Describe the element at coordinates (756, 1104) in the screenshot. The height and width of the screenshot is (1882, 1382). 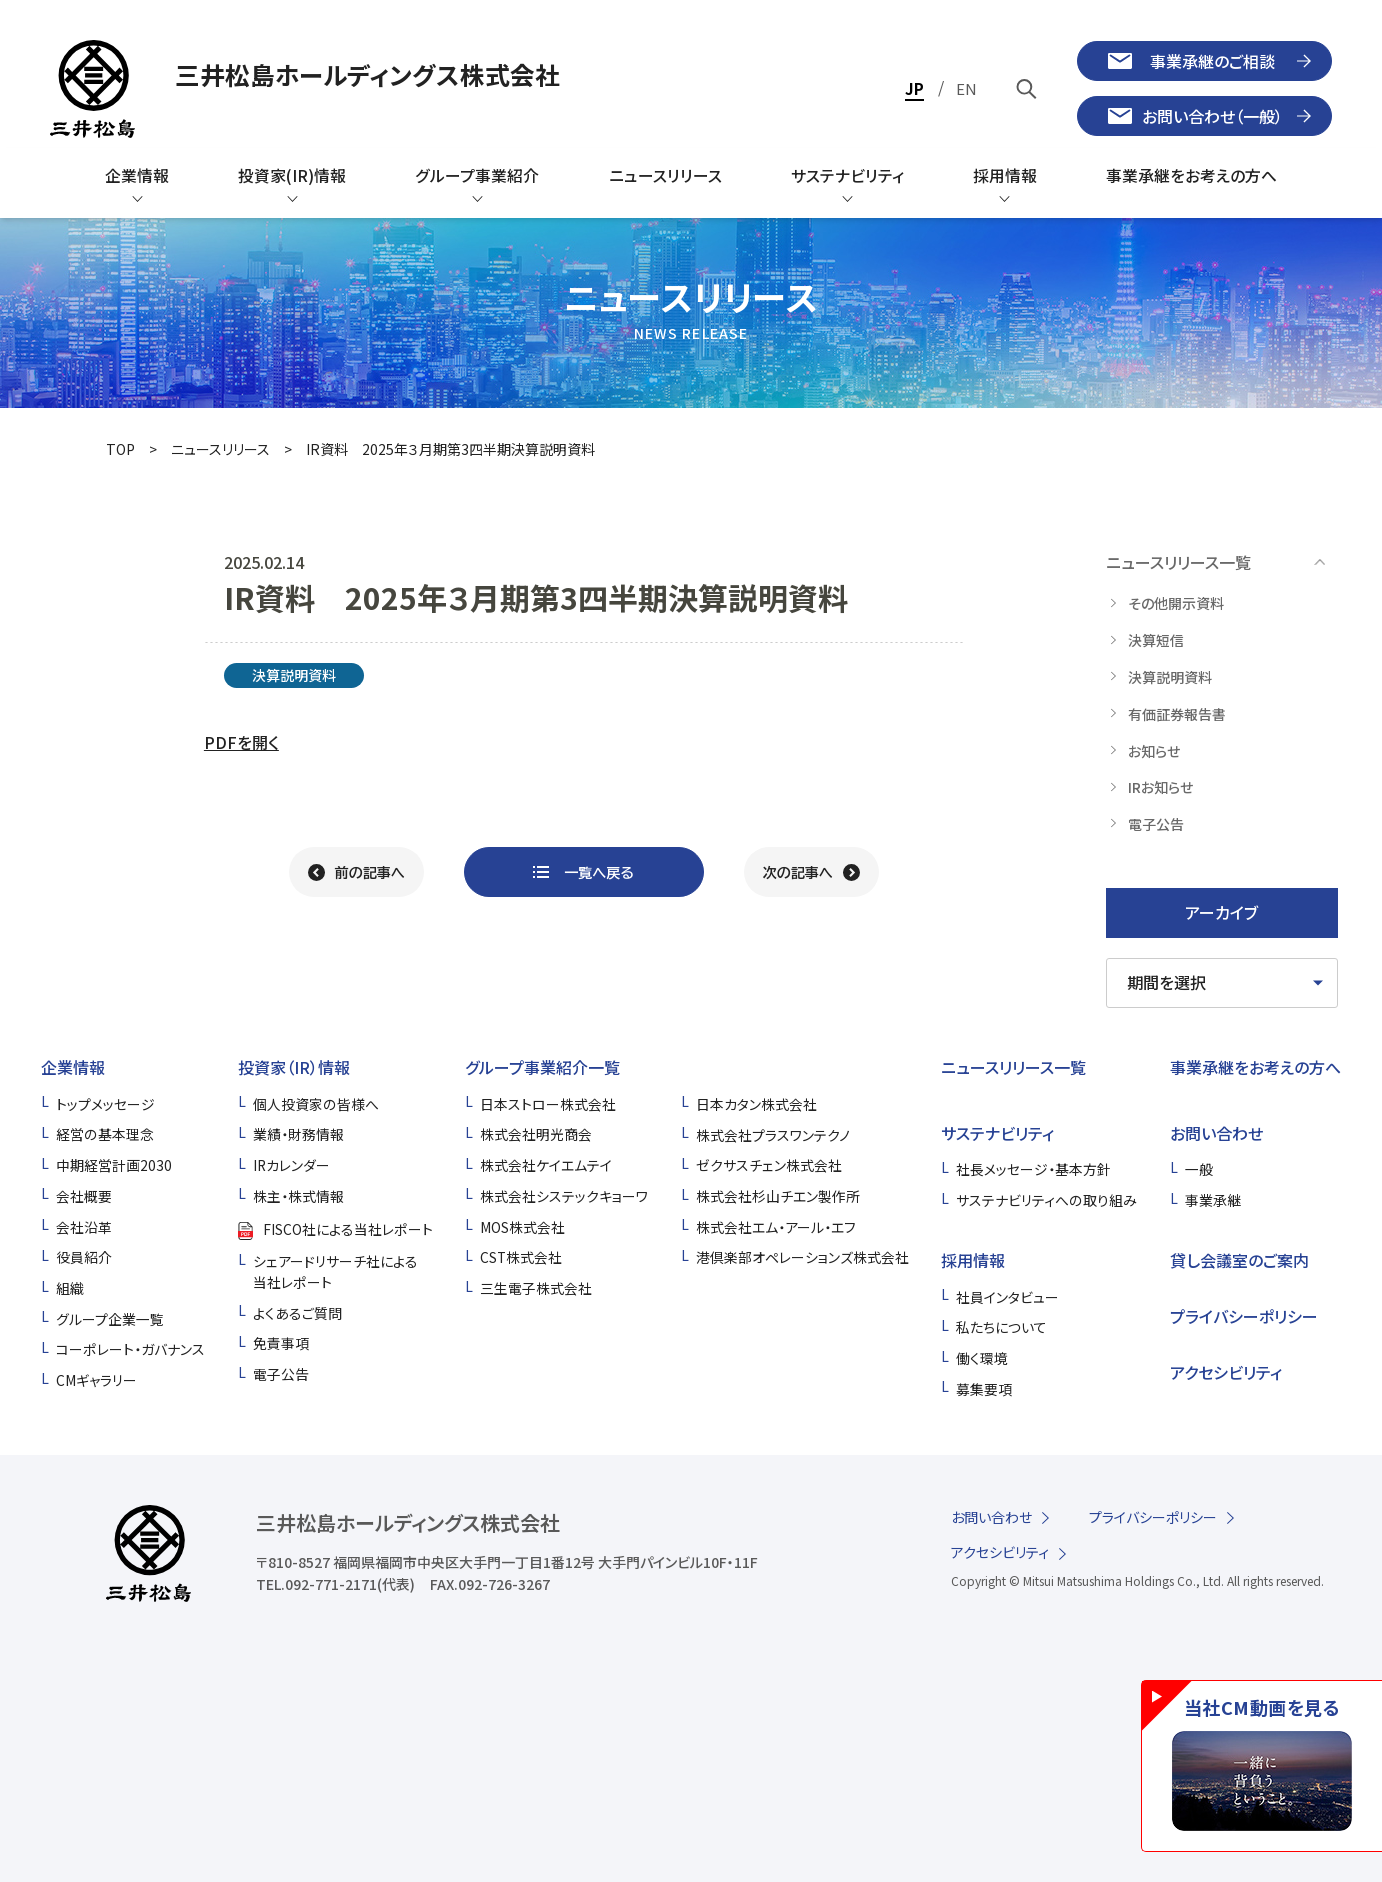
I see `日本カタン株式会社` at that location.